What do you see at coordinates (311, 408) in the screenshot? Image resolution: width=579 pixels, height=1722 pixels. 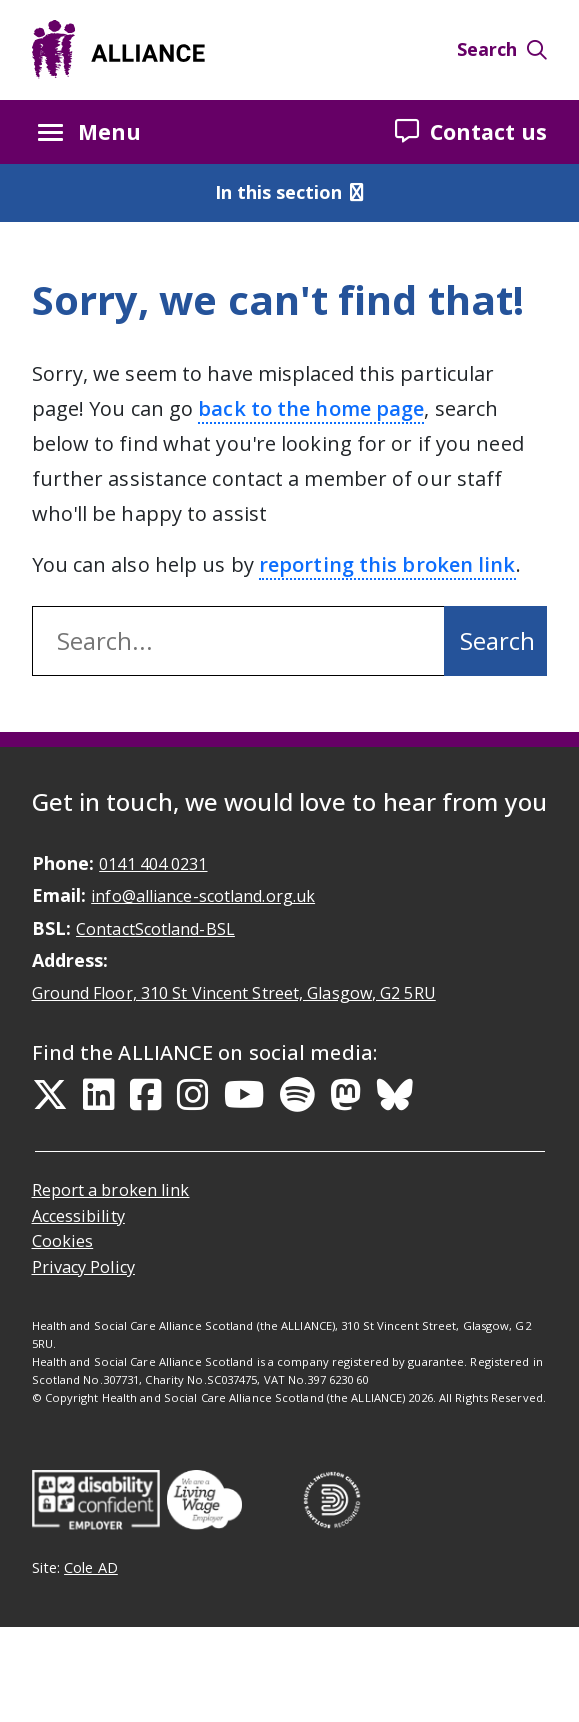 I see `back to the home page` at bounding box center [311, 408].